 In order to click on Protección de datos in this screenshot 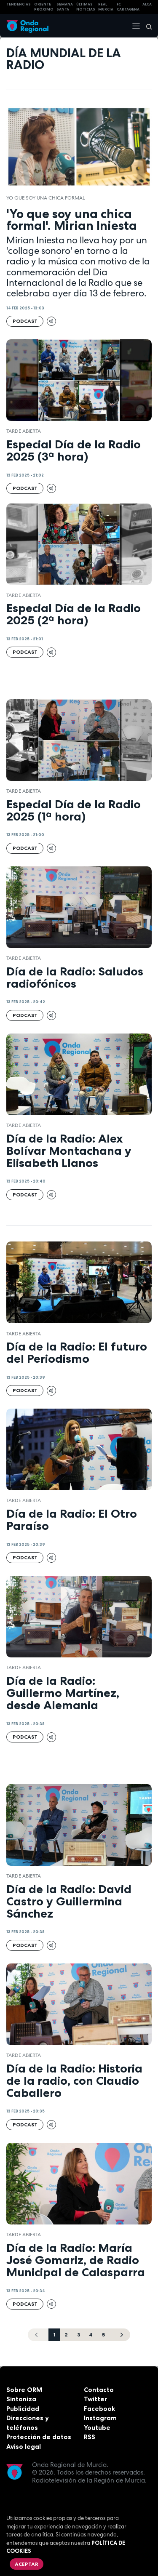, I will do `click(38, 2437)`.